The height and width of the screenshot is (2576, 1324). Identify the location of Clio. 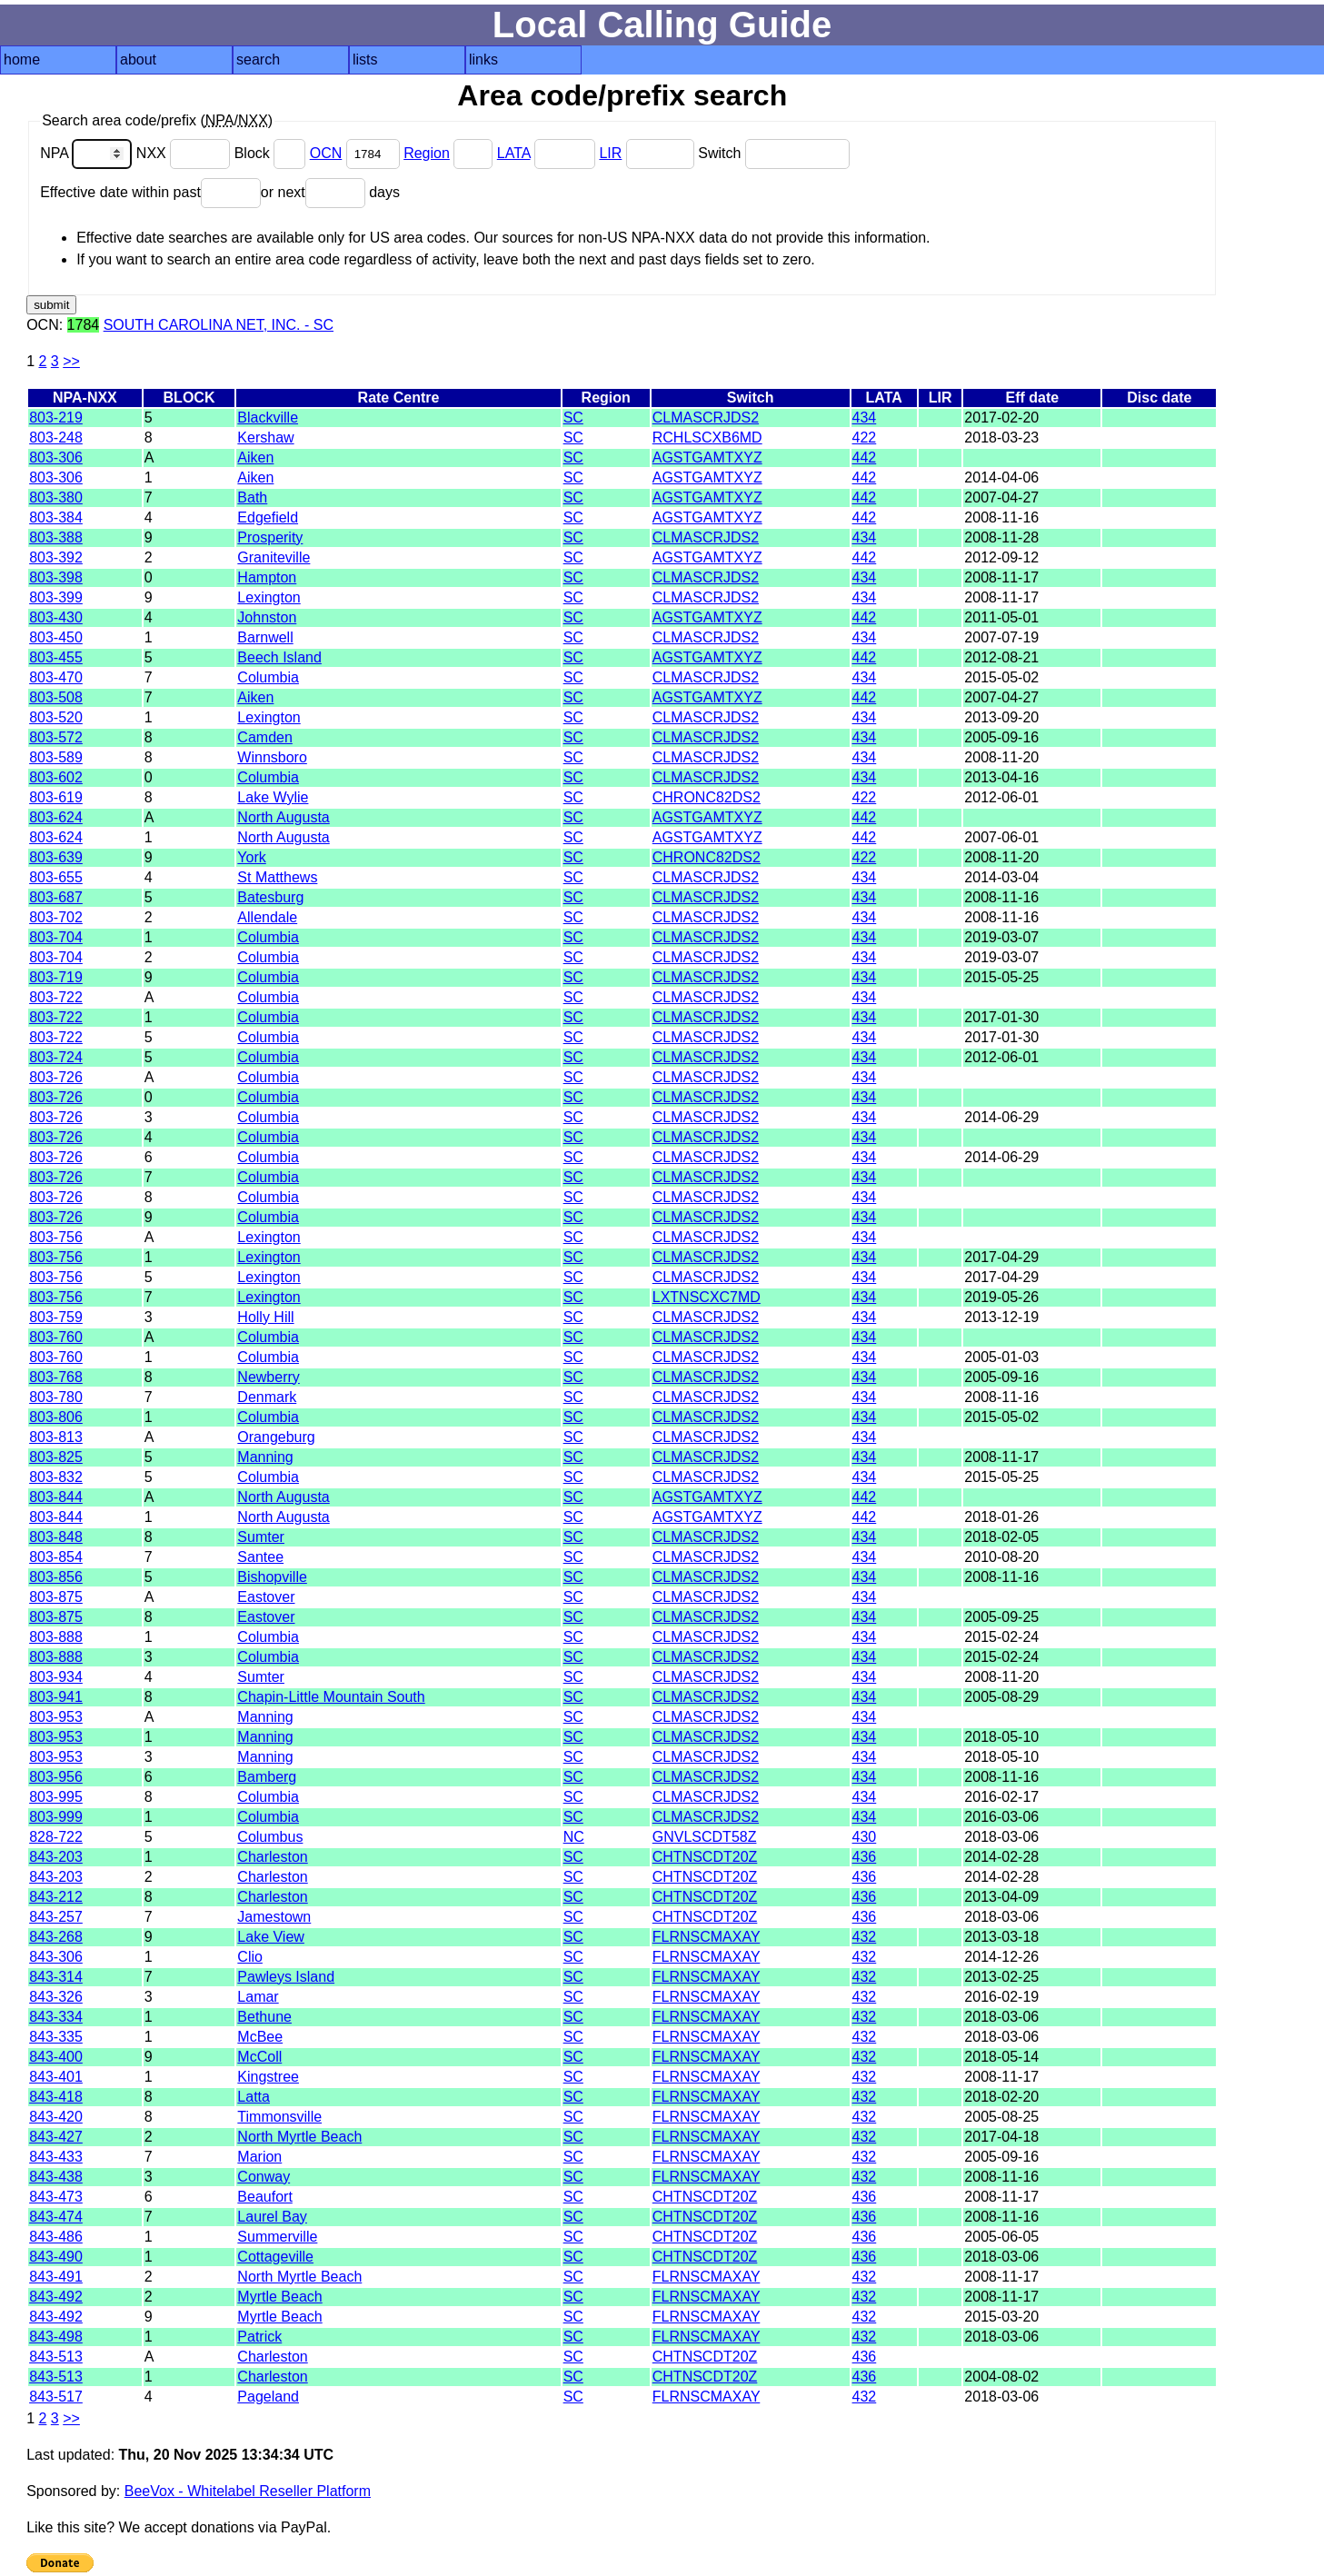
(250, 1956).